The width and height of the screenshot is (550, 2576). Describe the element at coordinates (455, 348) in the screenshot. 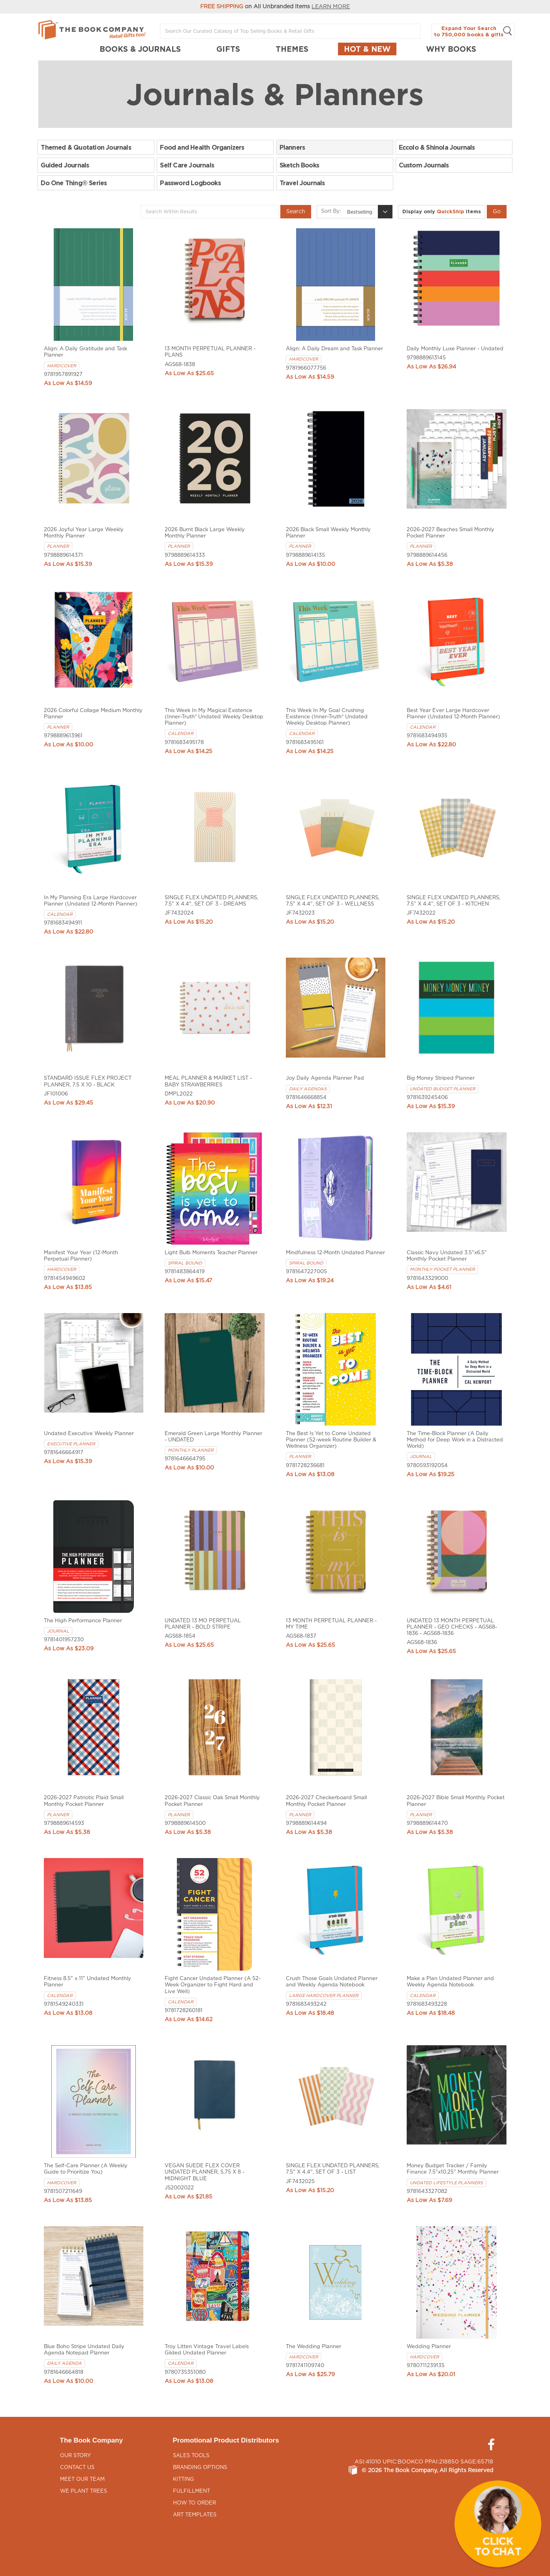

I see `Daily Monthly Luxe Planner - Undated` at that location.